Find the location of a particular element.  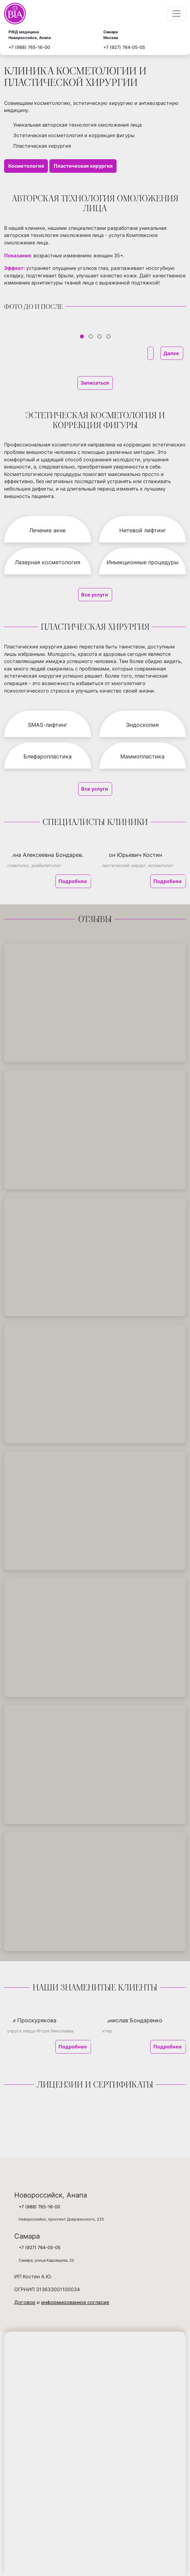

Все услуги is located at coordinates (95, 594).